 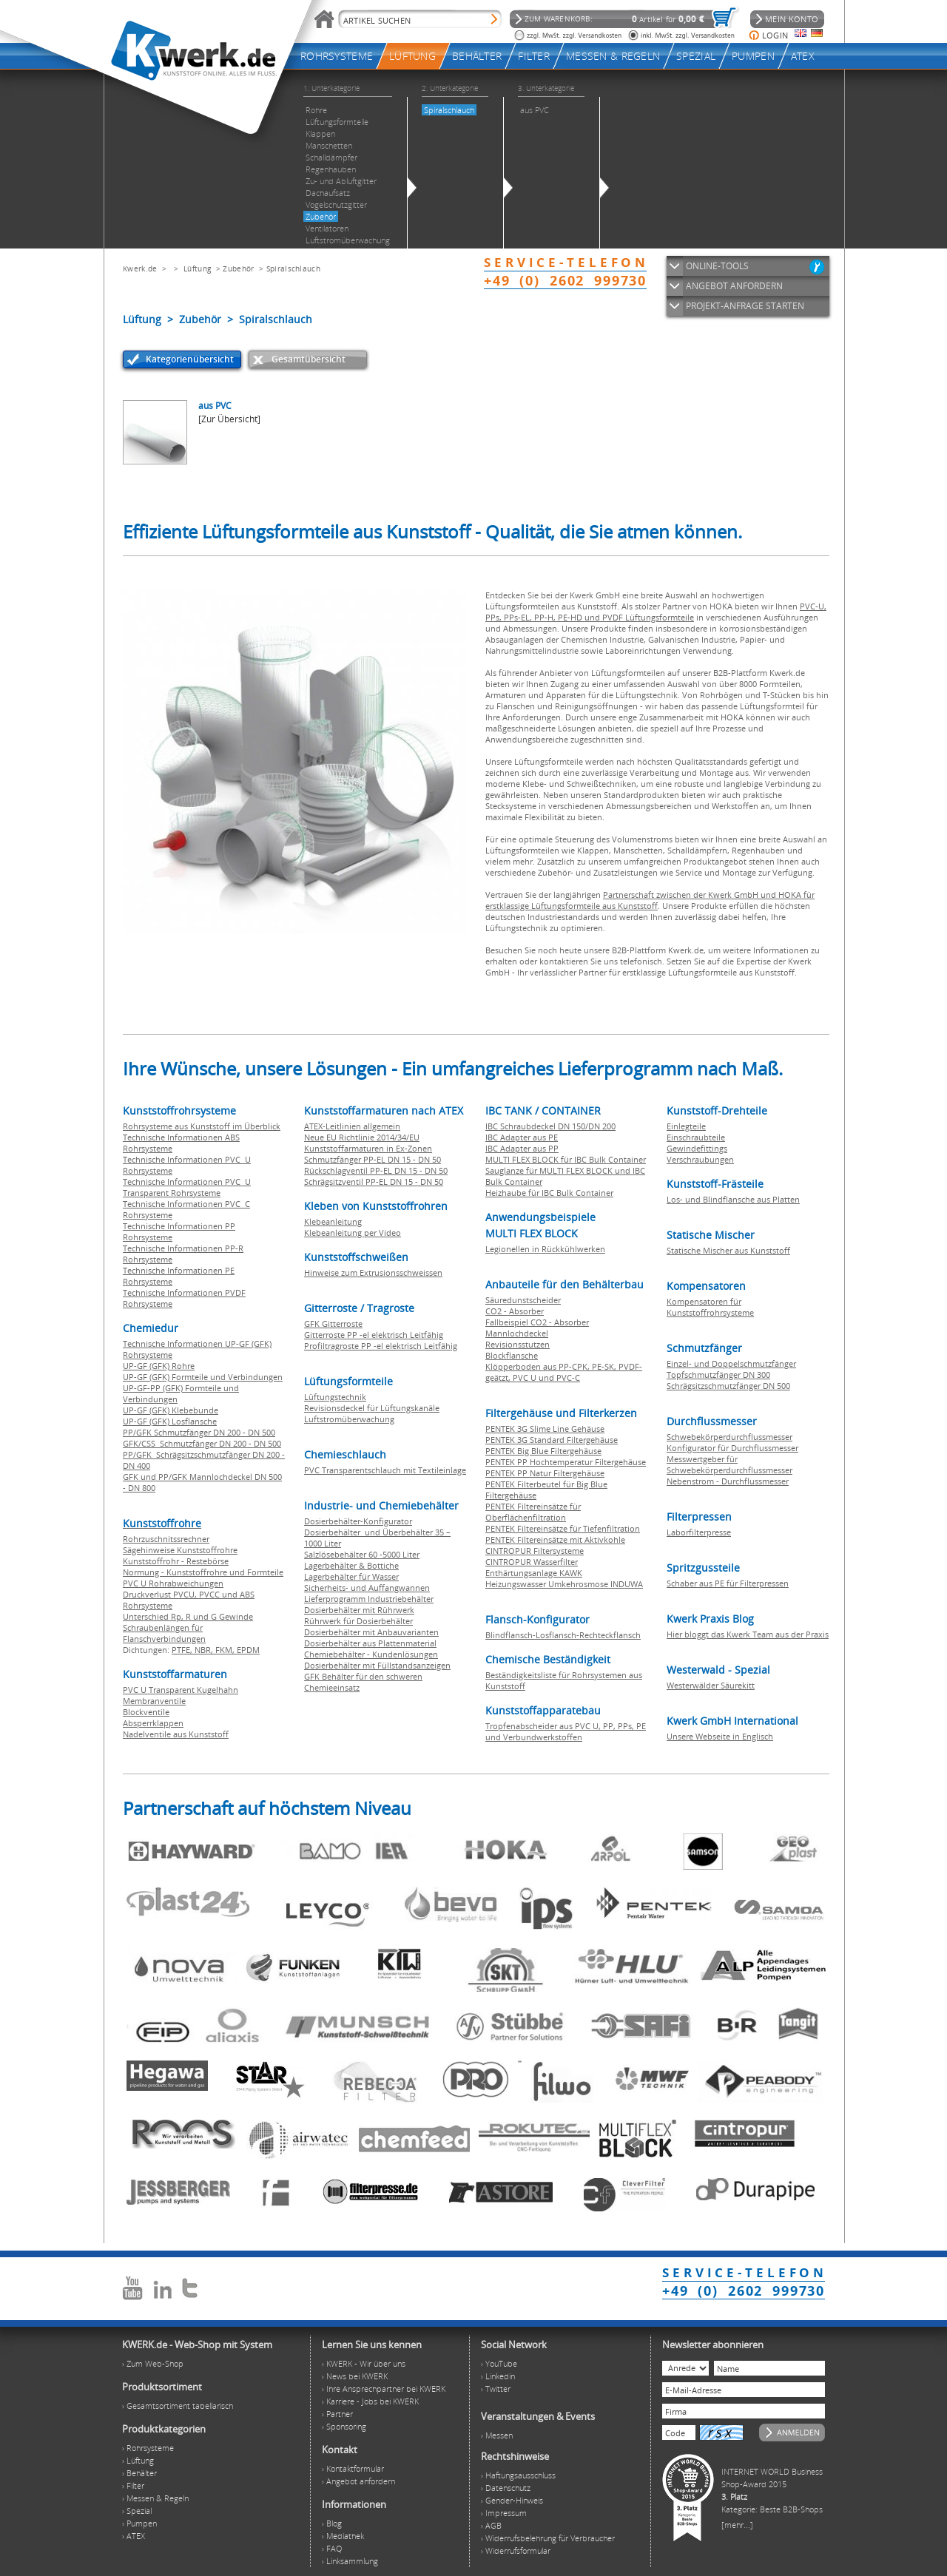 What do you see at coordinates (293, 268) in the screenshot?
I see `Spiralschlauch` at bounding box center [293, 268].